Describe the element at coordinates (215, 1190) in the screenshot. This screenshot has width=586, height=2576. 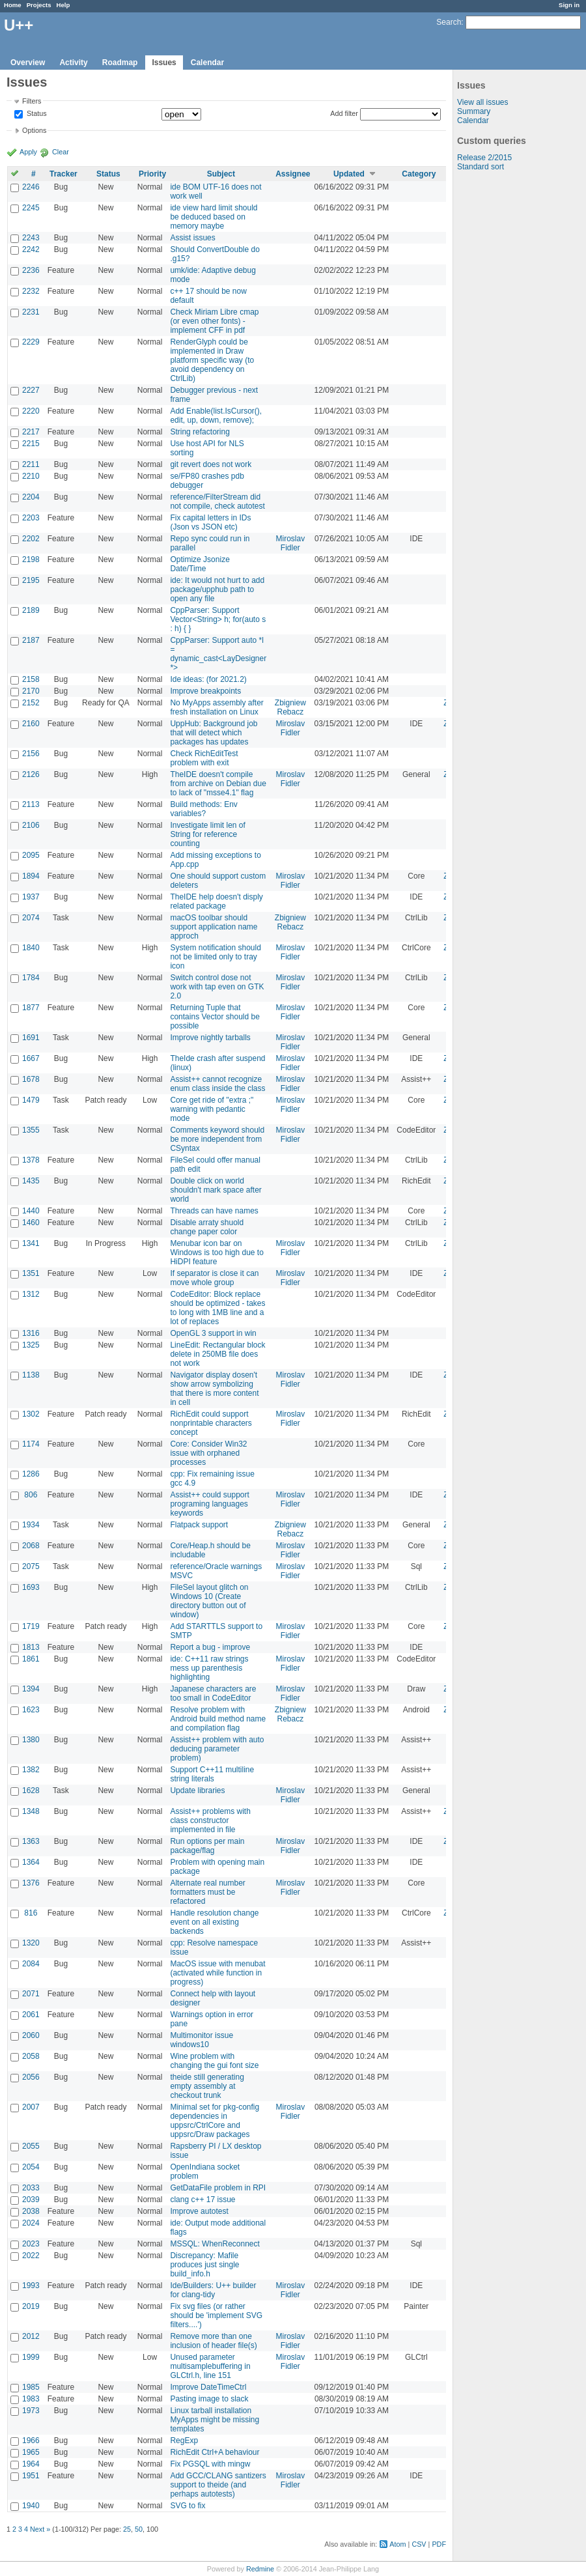
I see `Double click on world shouldn't mark space after world` at that location.